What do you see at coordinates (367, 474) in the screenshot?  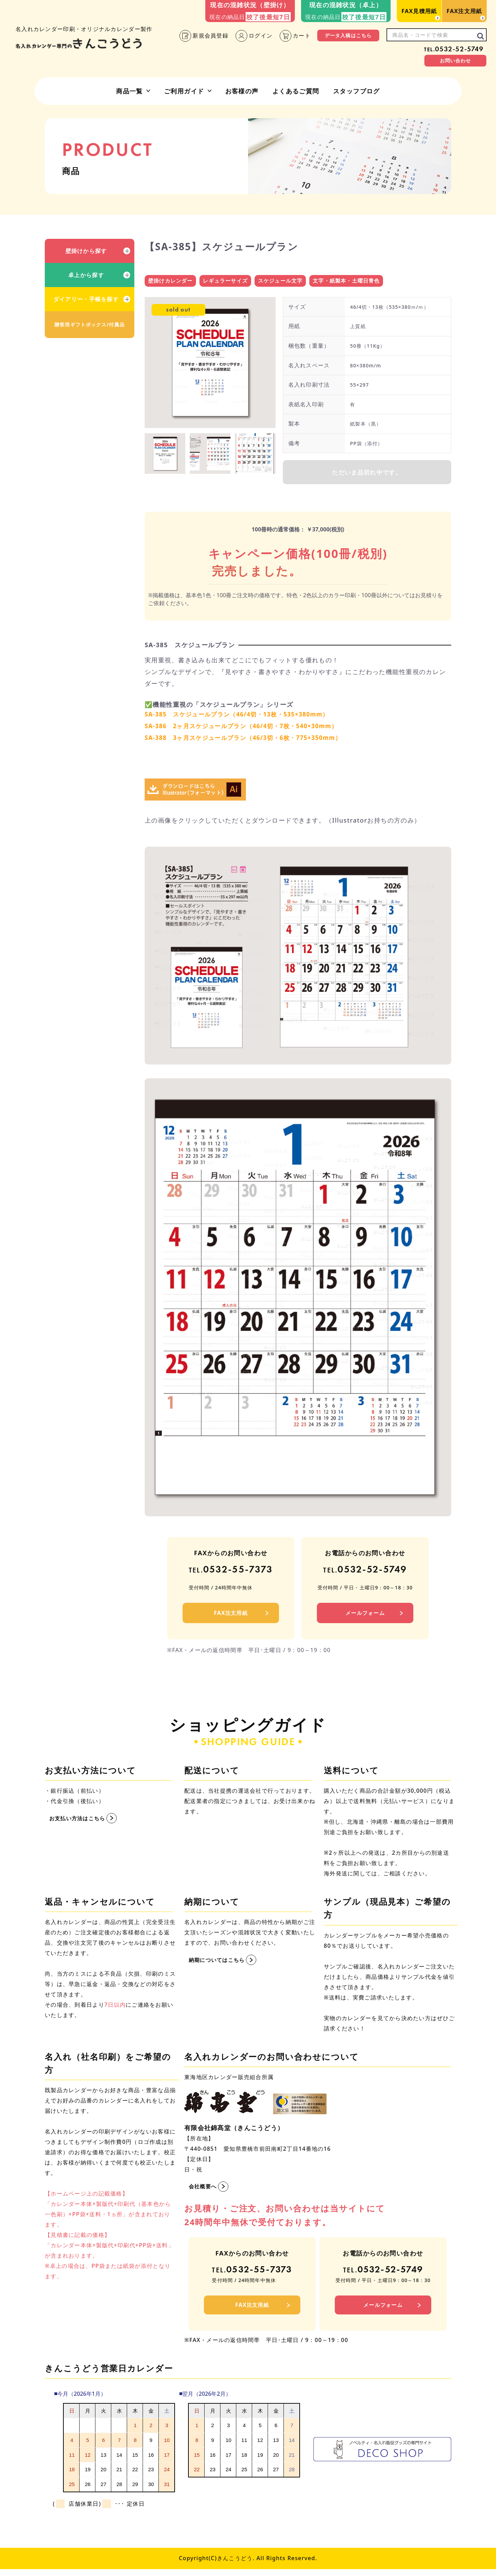 I see `ただいま品切れ中です。` at bounding box center [367, 474].